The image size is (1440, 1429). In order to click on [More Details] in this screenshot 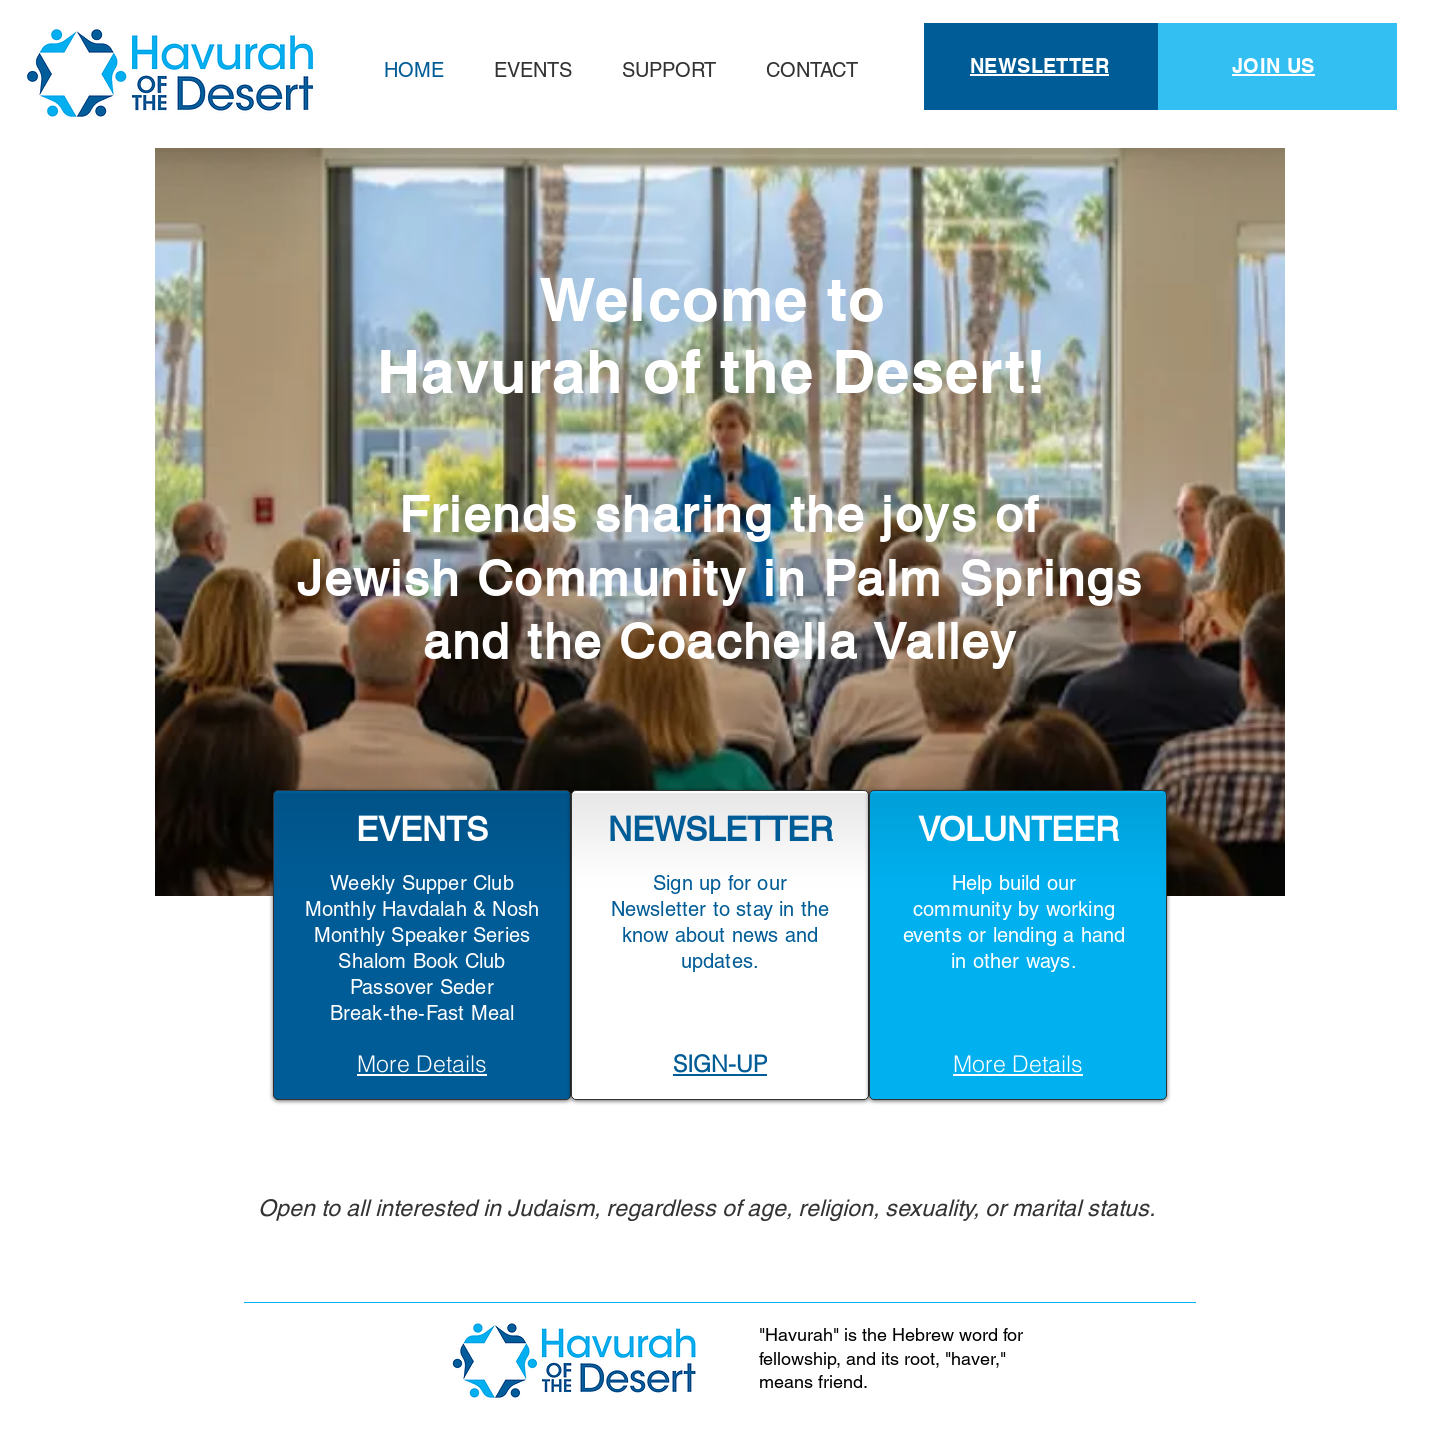, I will do `click(422, 1063)`.